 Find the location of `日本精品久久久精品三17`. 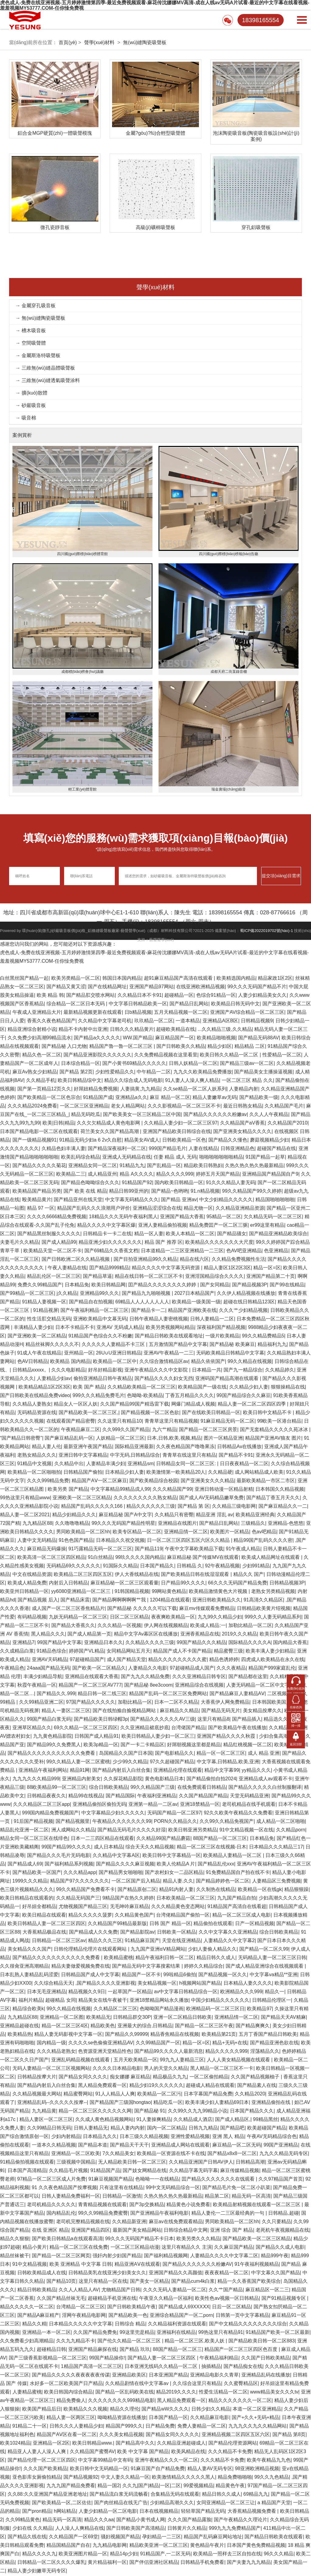

日本精品久久久精品三17 is located at coordinates (276, 1847).